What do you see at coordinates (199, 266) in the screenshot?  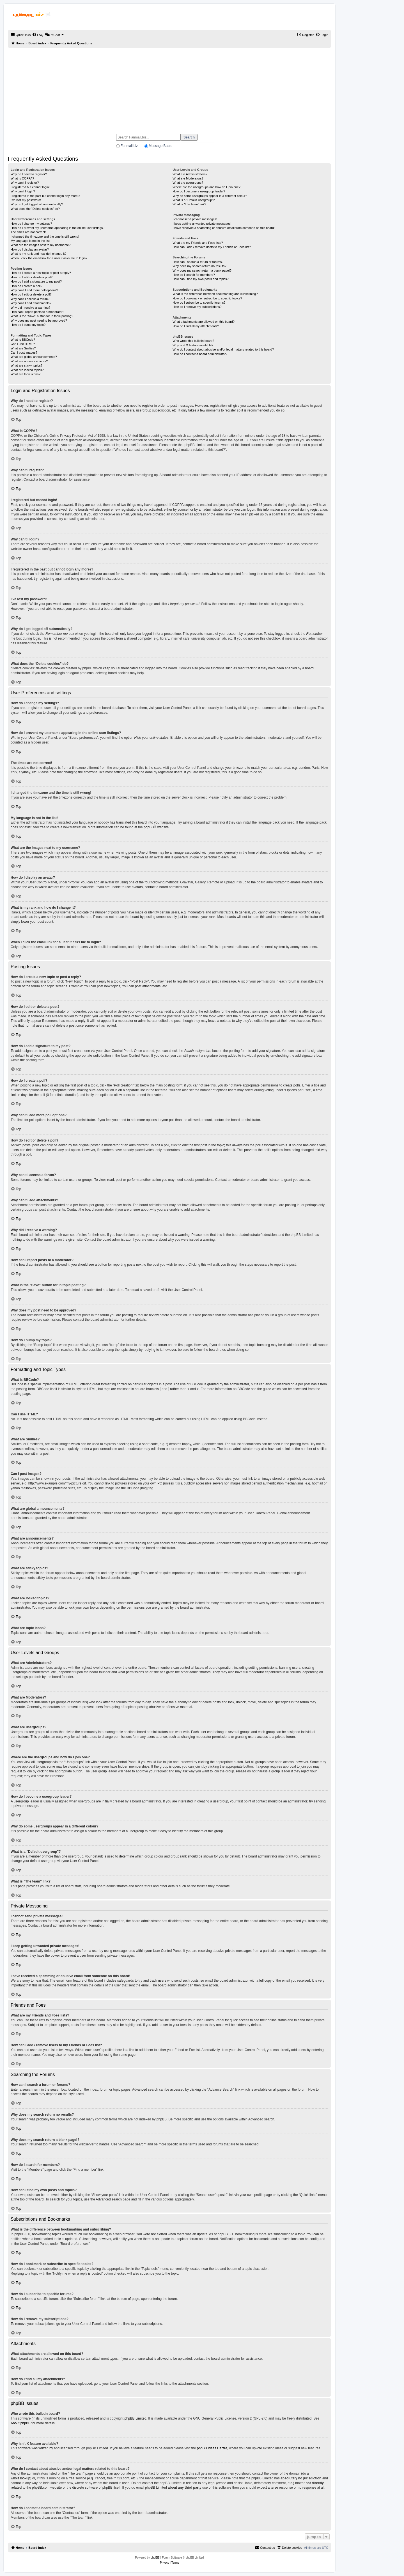 I see `Why does my search return no results?` at bounding box center [199, 266].